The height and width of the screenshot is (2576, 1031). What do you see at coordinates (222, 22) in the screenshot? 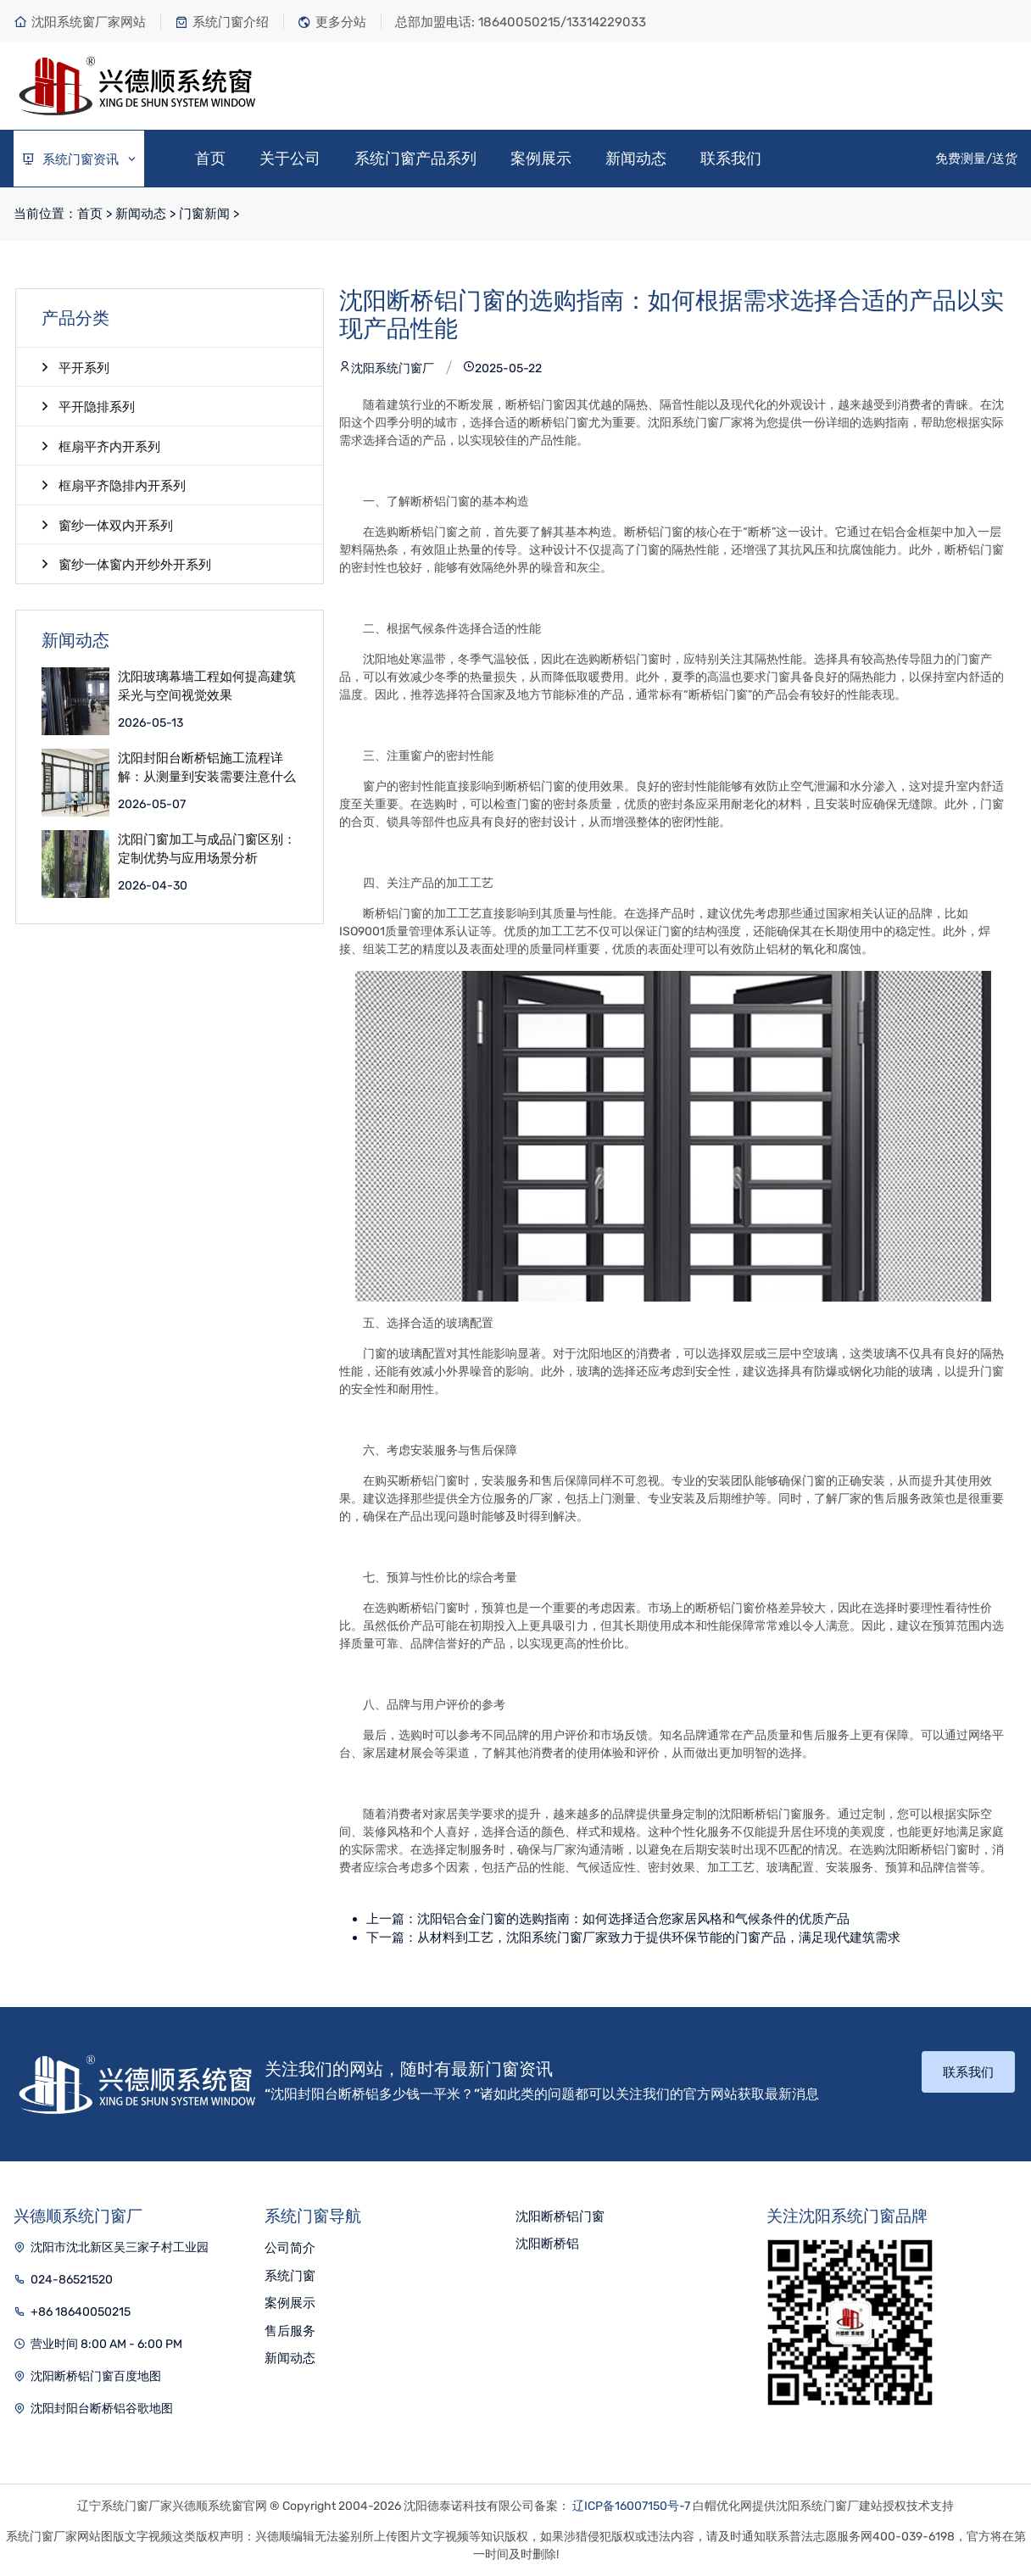
I see `系统门窗介绍` at bounding box center [222, 22].